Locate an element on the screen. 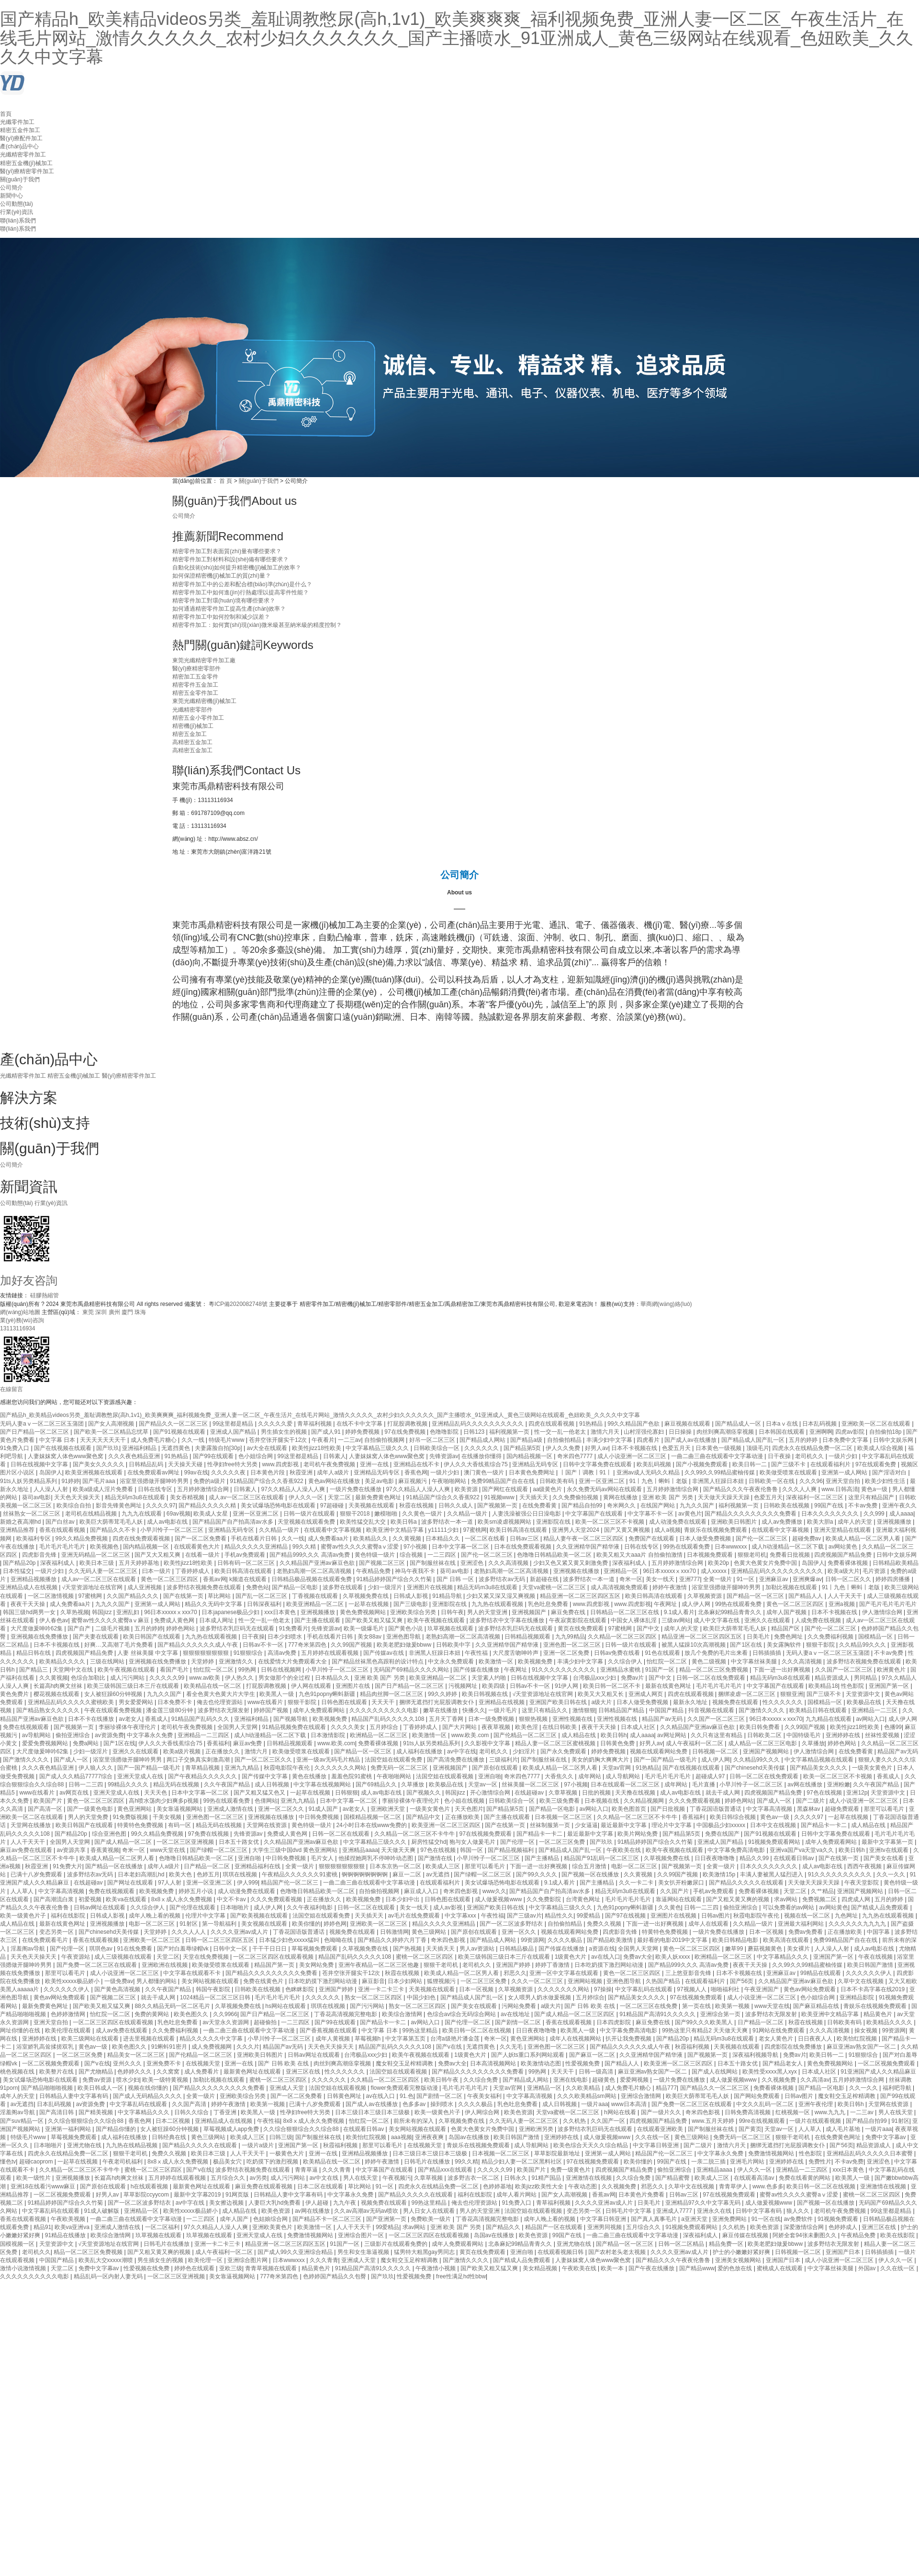  欧美jizz欧美性大全 is located at coordinates (540, 2186).